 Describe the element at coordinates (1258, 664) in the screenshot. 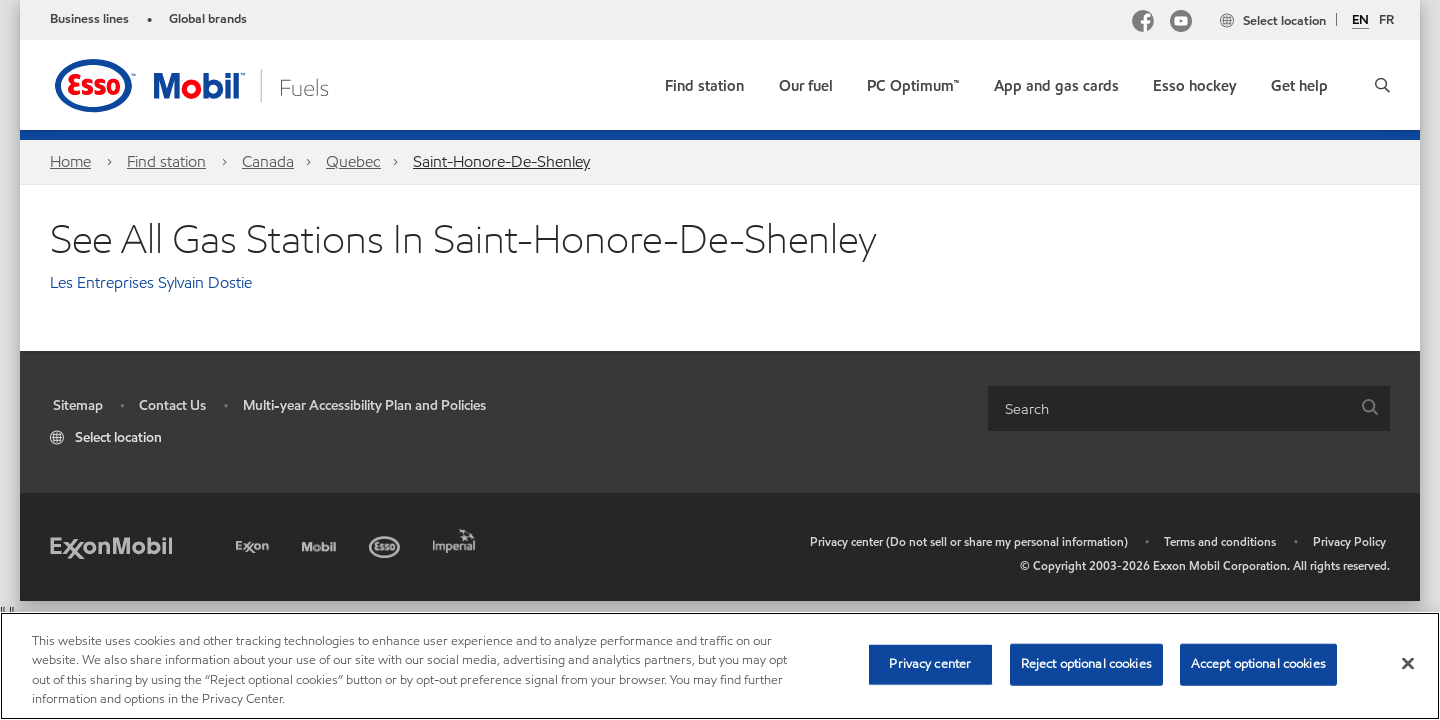

I see `Accept optional cookies` at that location.